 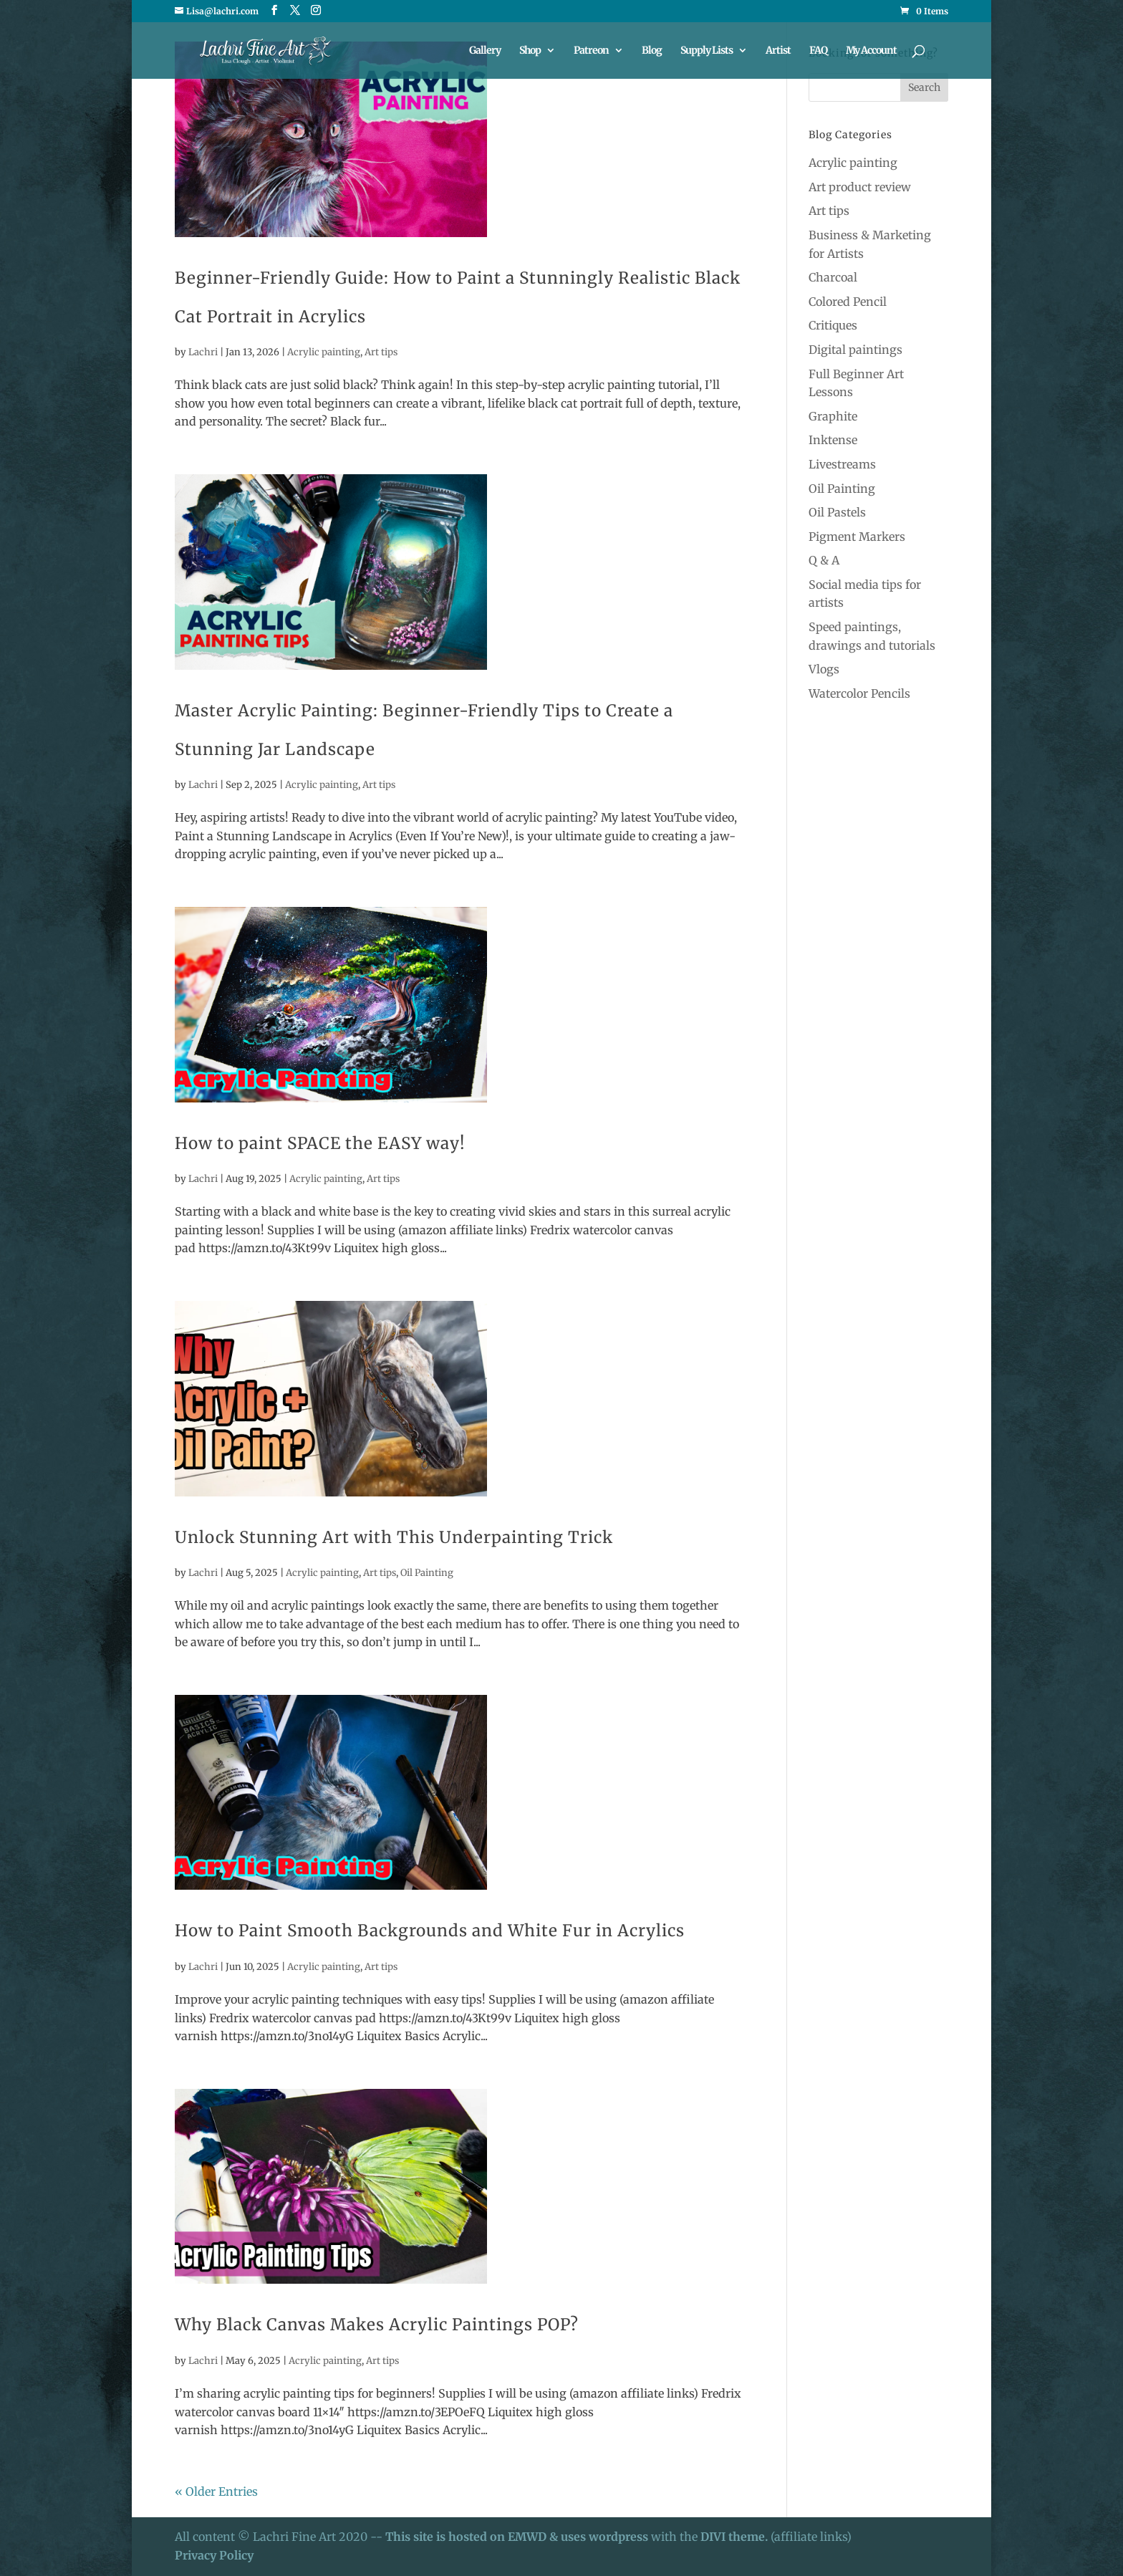 What do you see at coordinates (837, 512) in the screenshot?
I see `Oil Pastels` at bounding box center [837, 512].